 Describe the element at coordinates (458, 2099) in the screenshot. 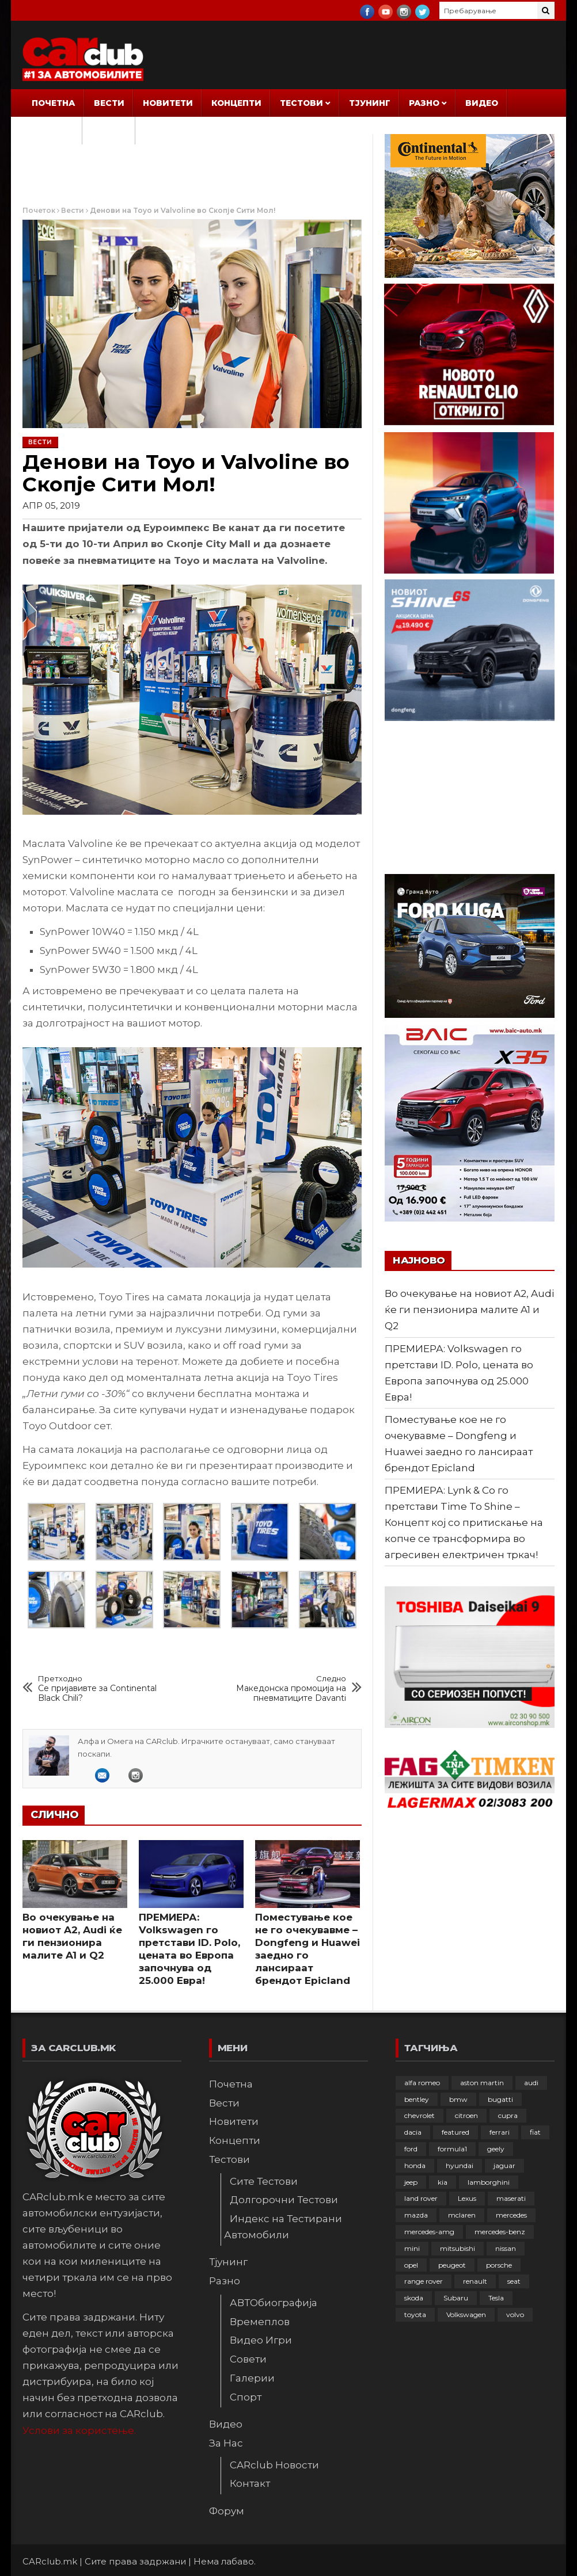

I see `bmw [bmw (509 елементи)]` at that location.